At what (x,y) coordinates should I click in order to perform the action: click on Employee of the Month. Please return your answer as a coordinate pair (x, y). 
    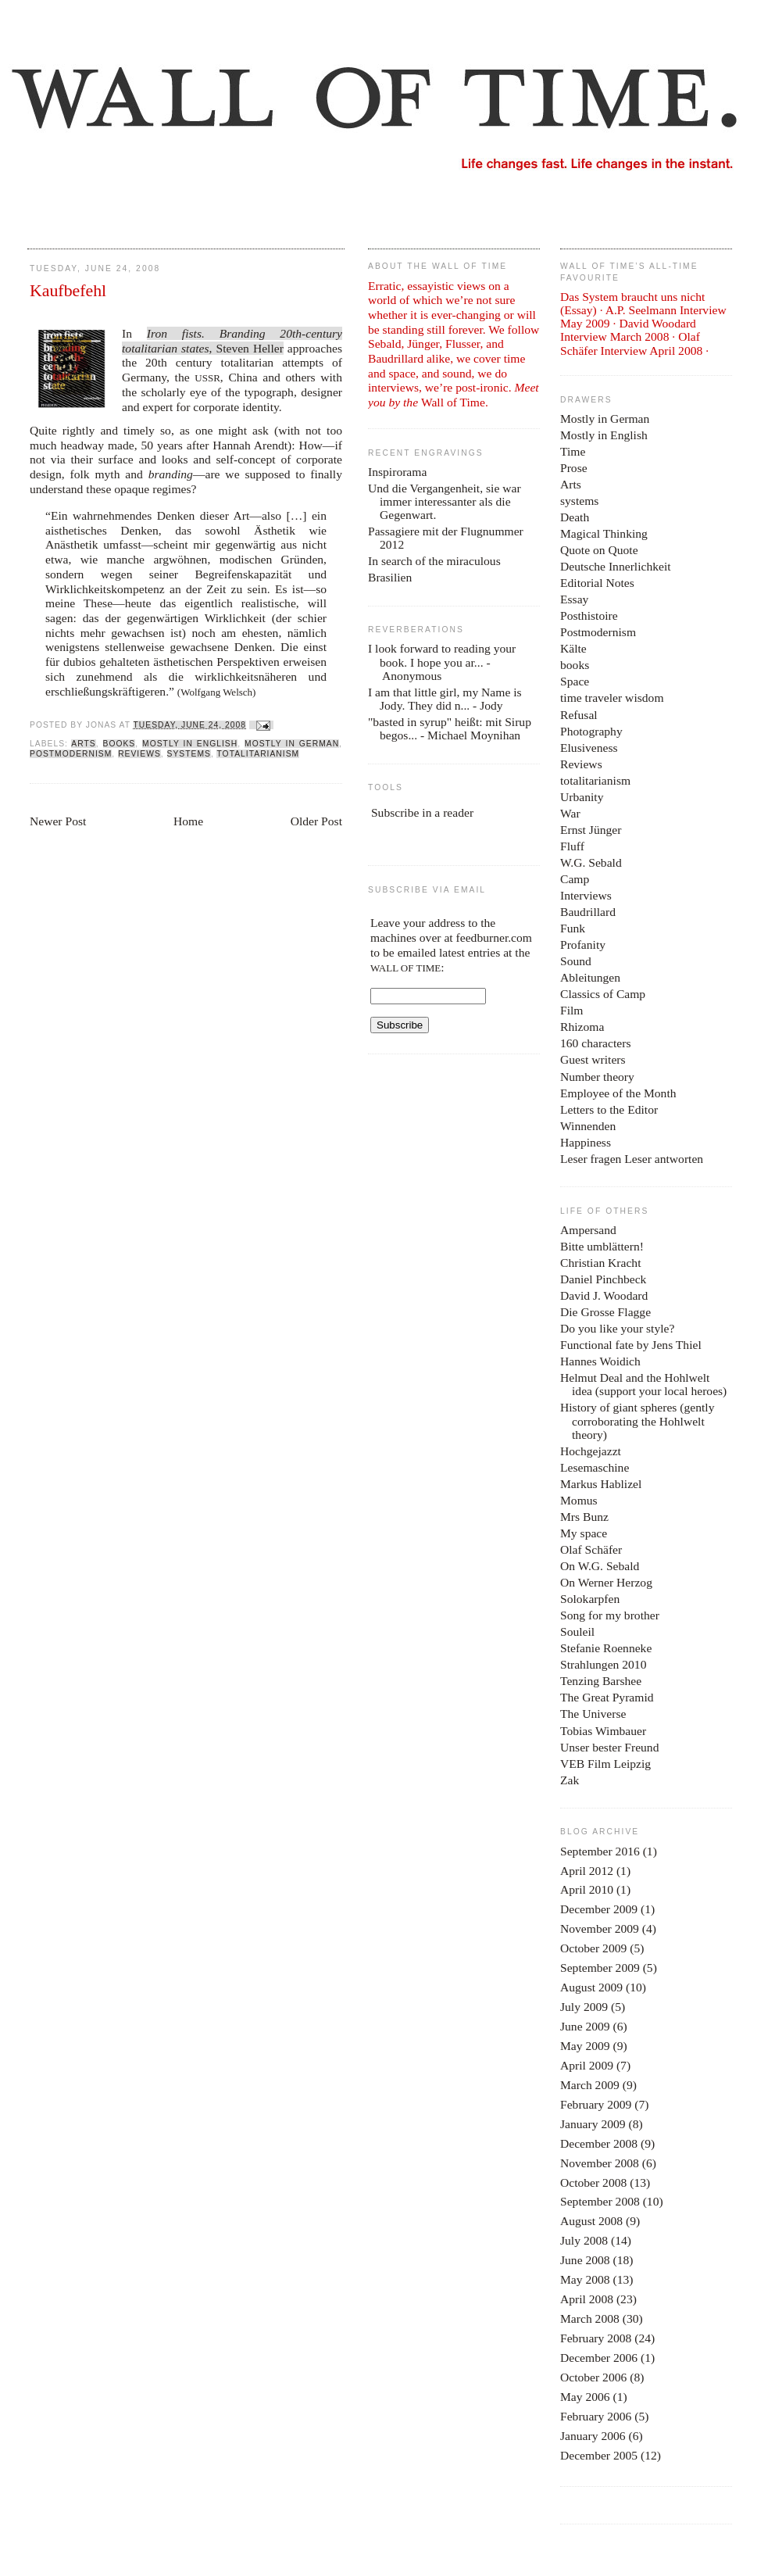
    Looking at the image, I should click on (618, 1093).